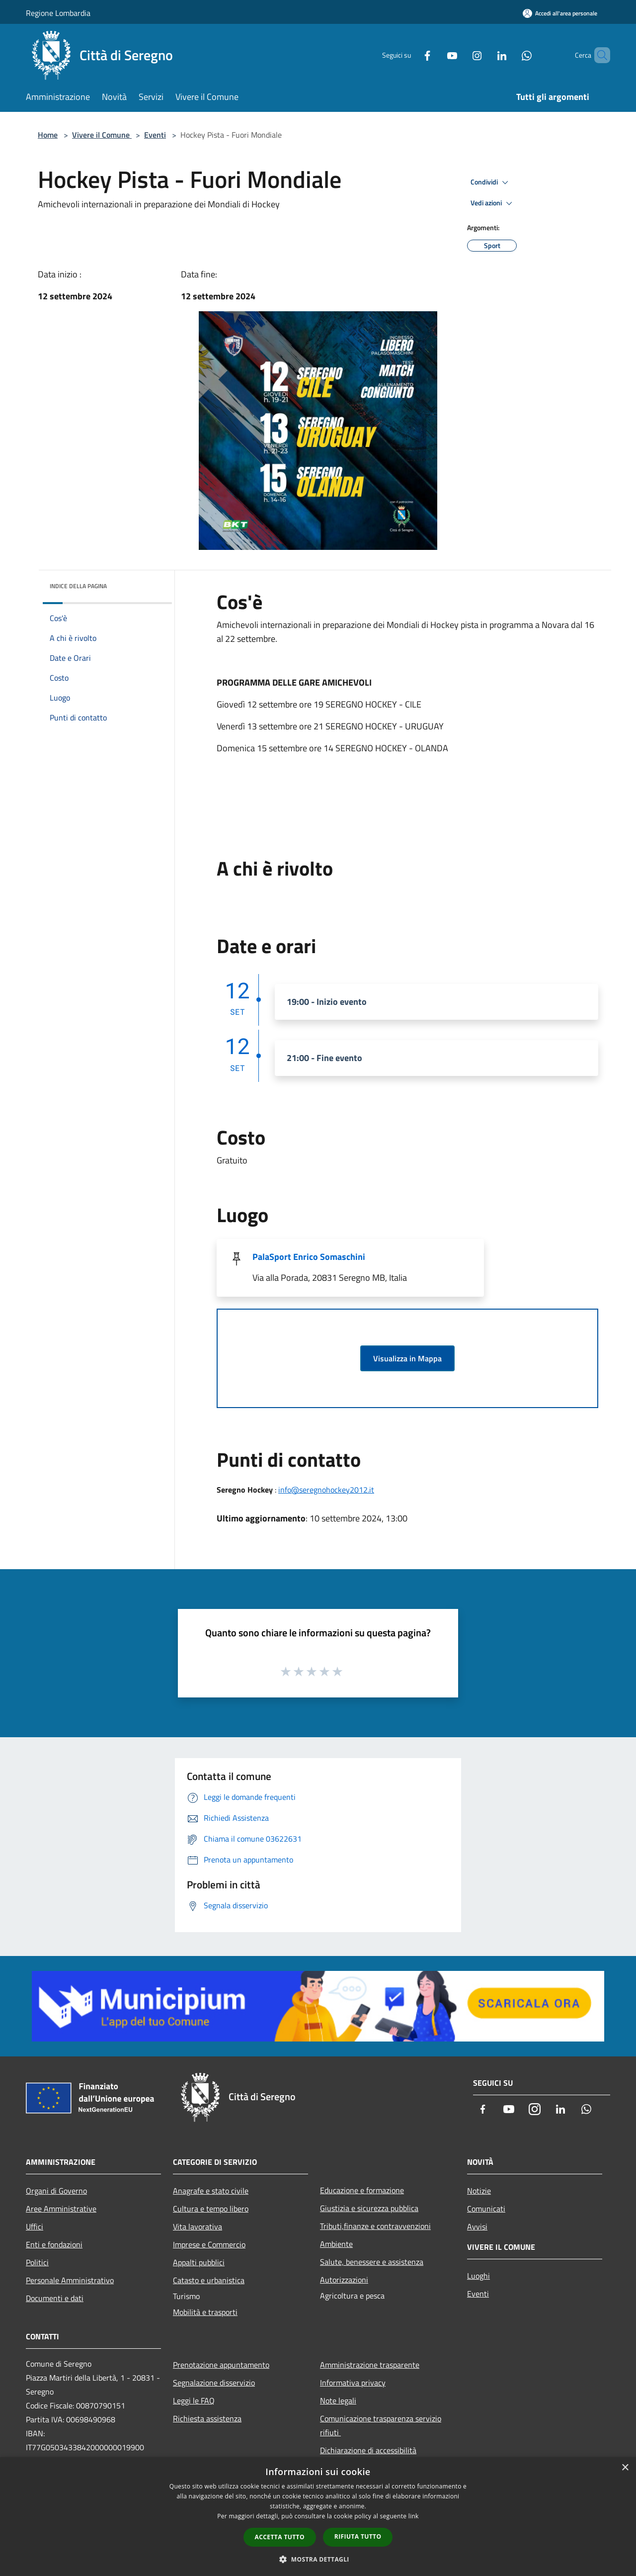  I want to click on [LinkedIn], so click(485, 55).